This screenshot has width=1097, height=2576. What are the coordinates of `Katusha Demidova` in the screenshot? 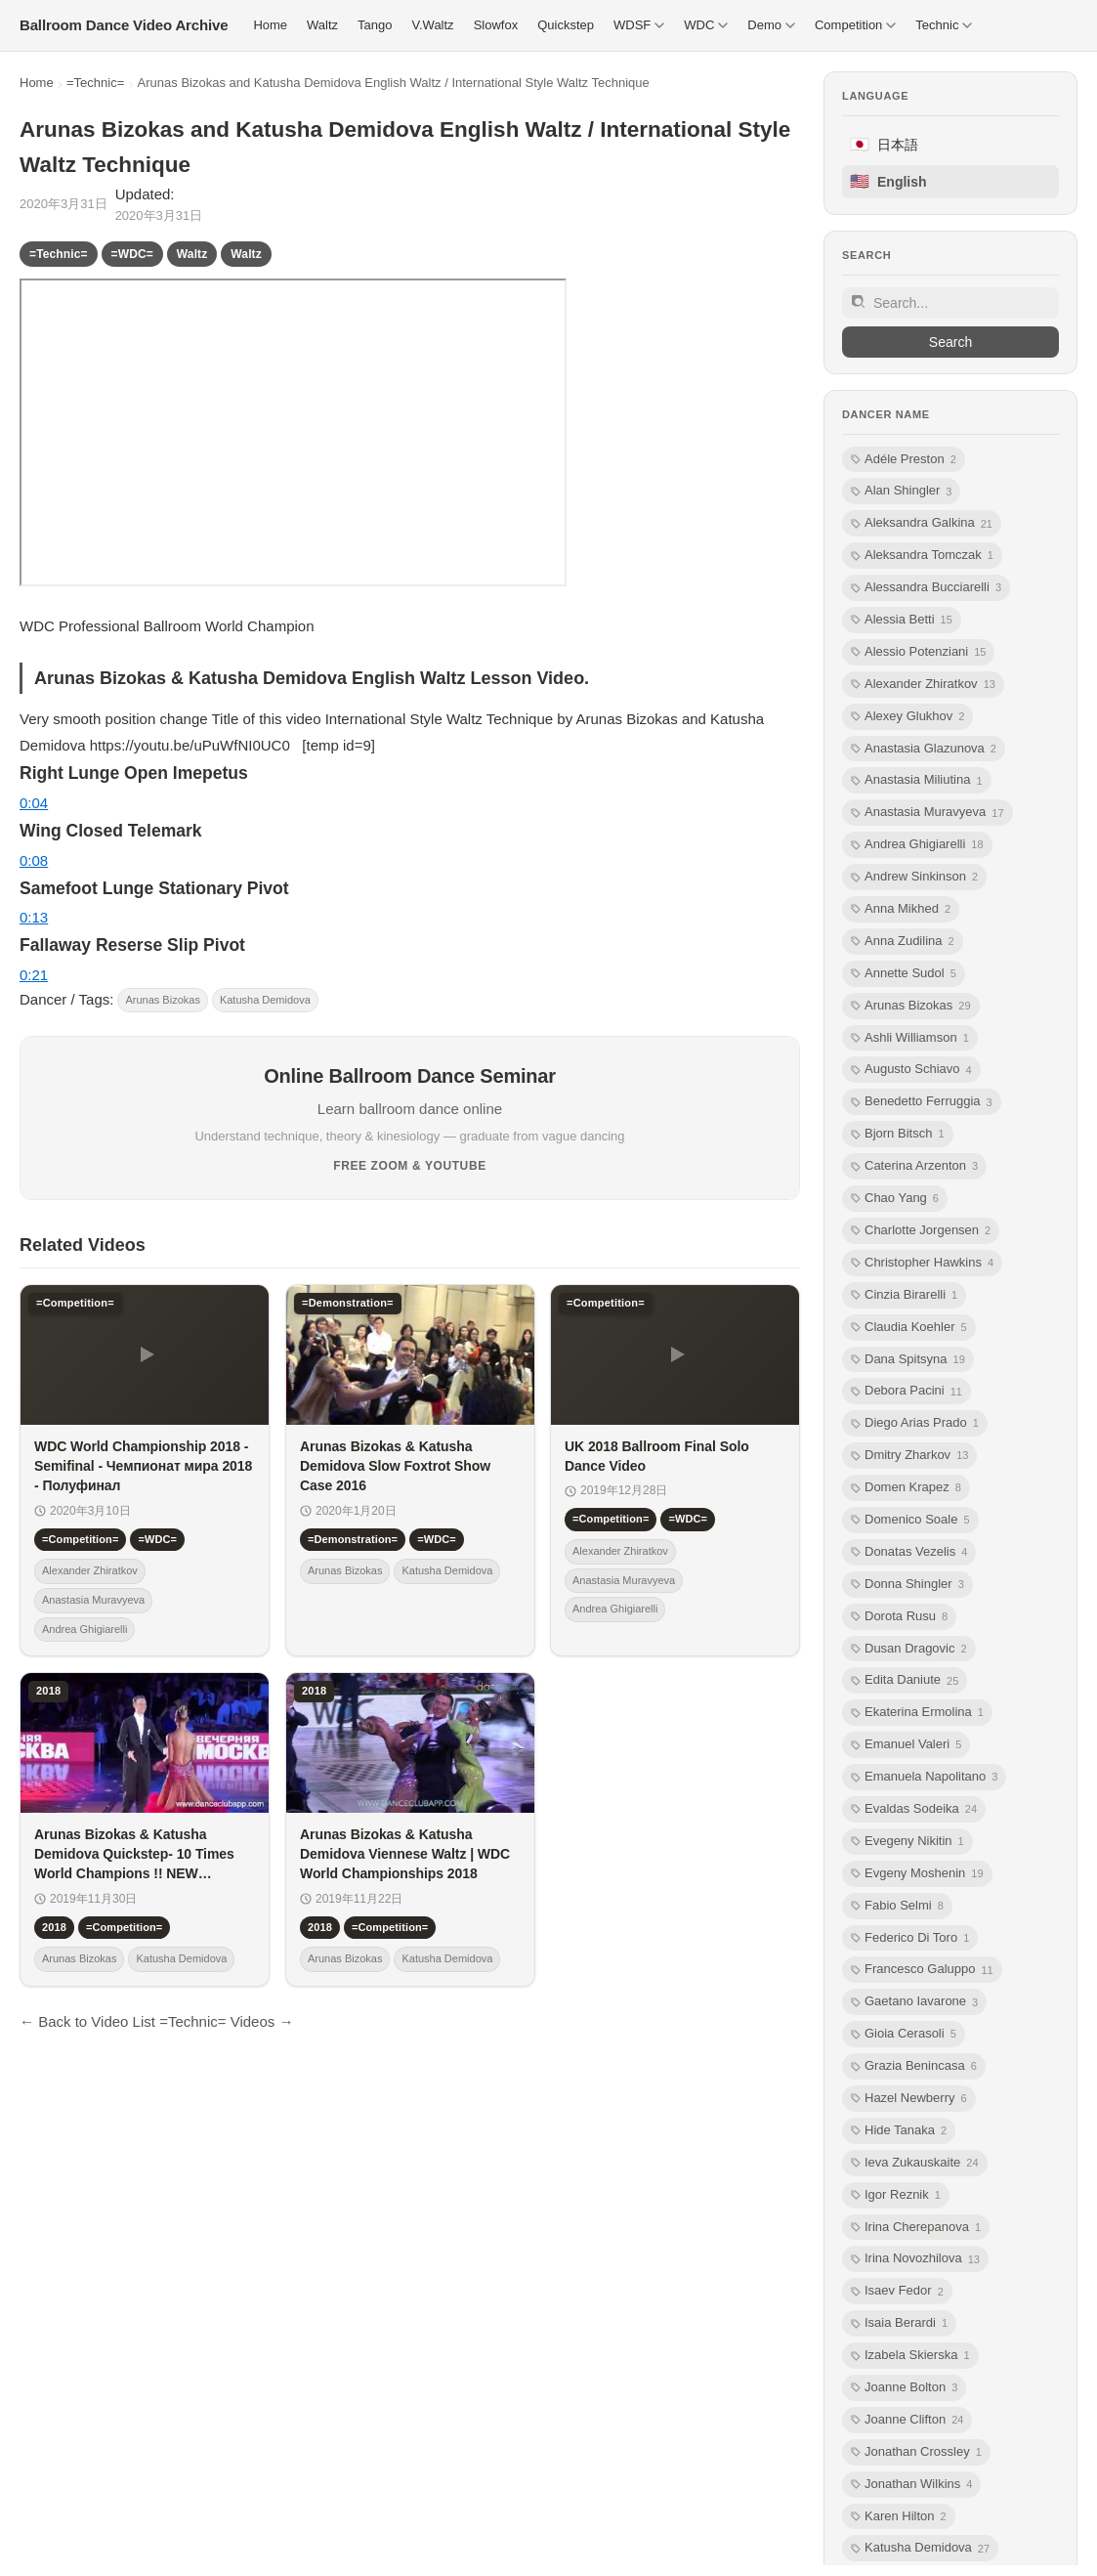 It's located at (265, 1000).